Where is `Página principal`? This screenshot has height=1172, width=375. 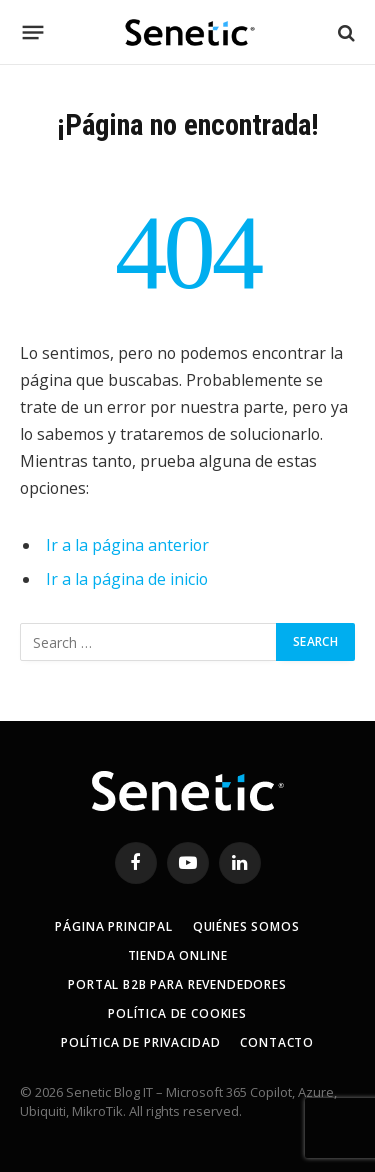 Página principal is located at coordinates (113, 926).